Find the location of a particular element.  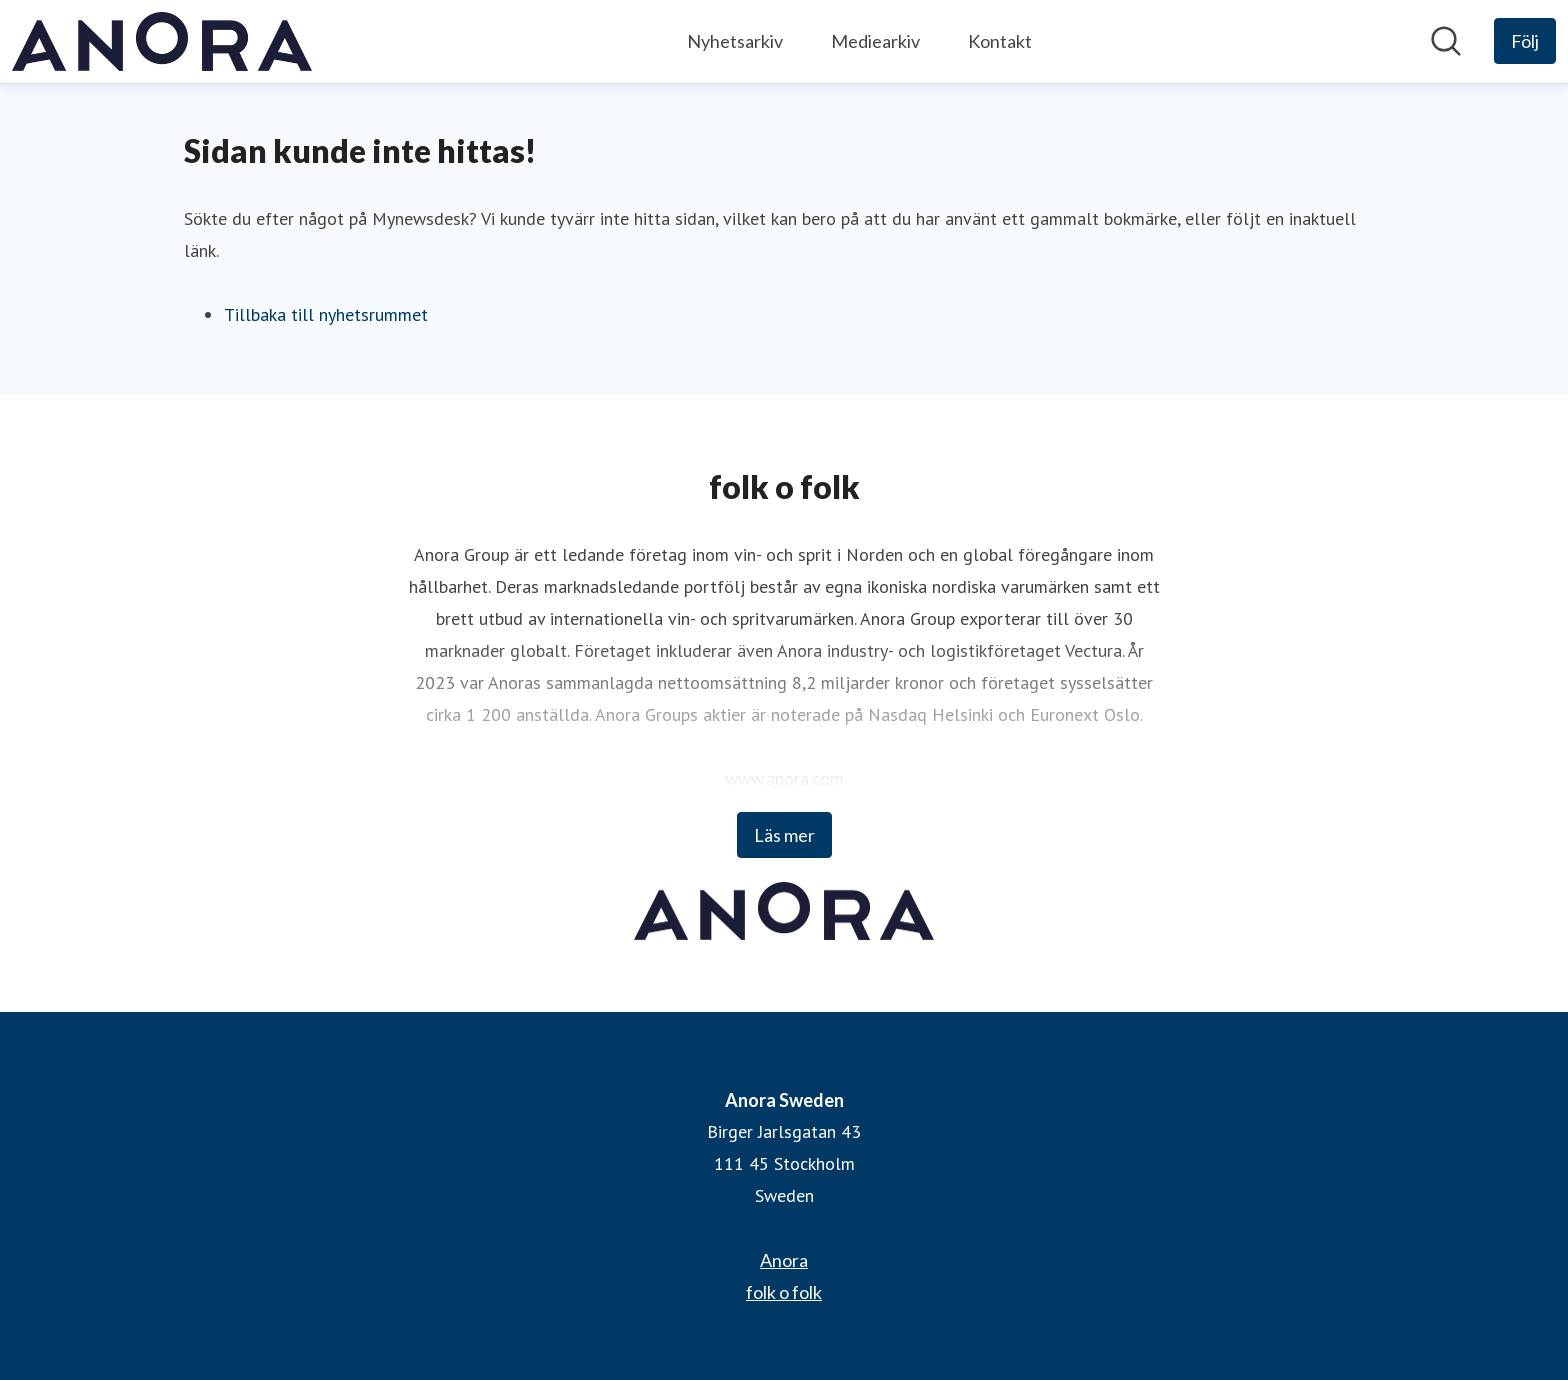

Kontakt is located at coordinates (1000, 41).